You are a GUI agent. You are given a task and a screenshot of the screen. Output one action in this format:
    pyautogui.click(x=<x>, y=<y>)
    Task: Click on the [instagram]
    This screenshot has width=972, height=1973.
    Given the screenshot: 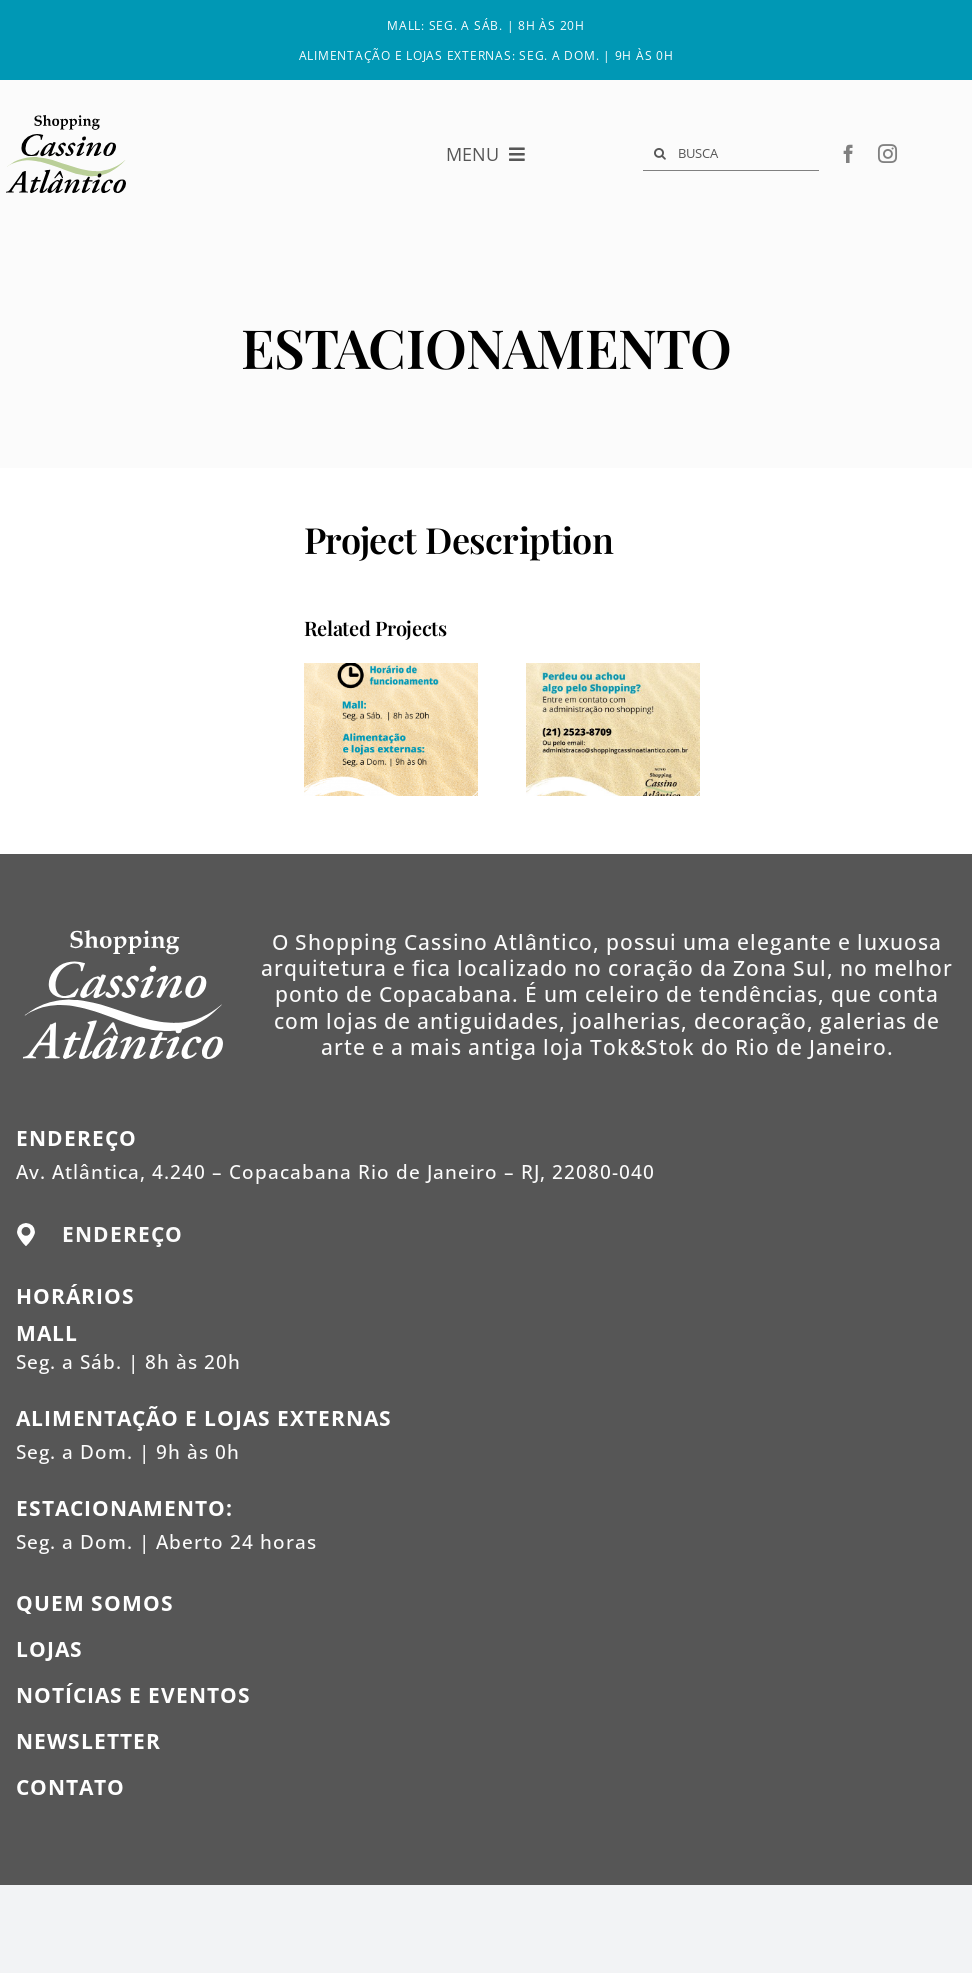 What is the action you would take?
    pyautogui.click(x=887, y=153)
    